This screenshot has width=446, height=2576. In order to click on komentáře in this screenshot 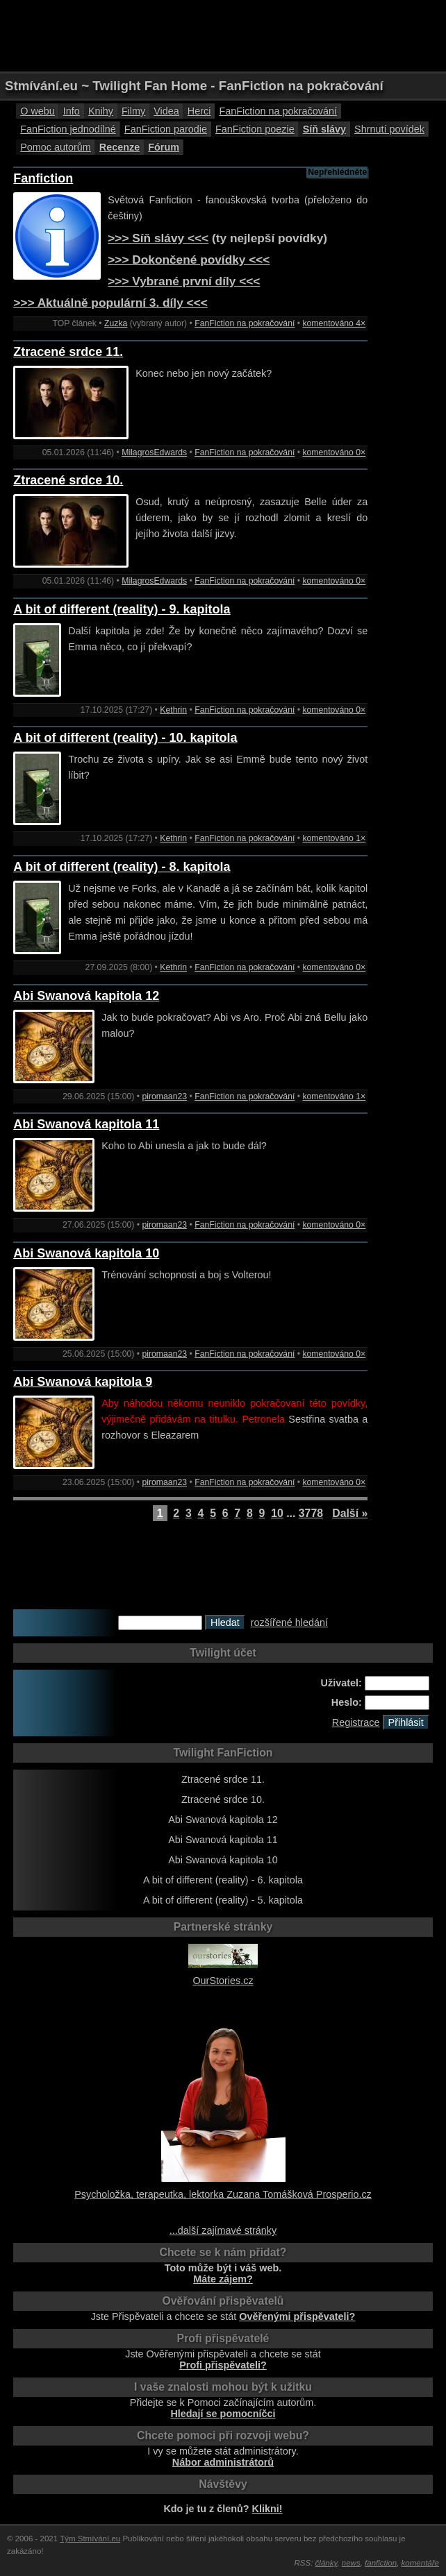, I will do `click(420, 2563)`.